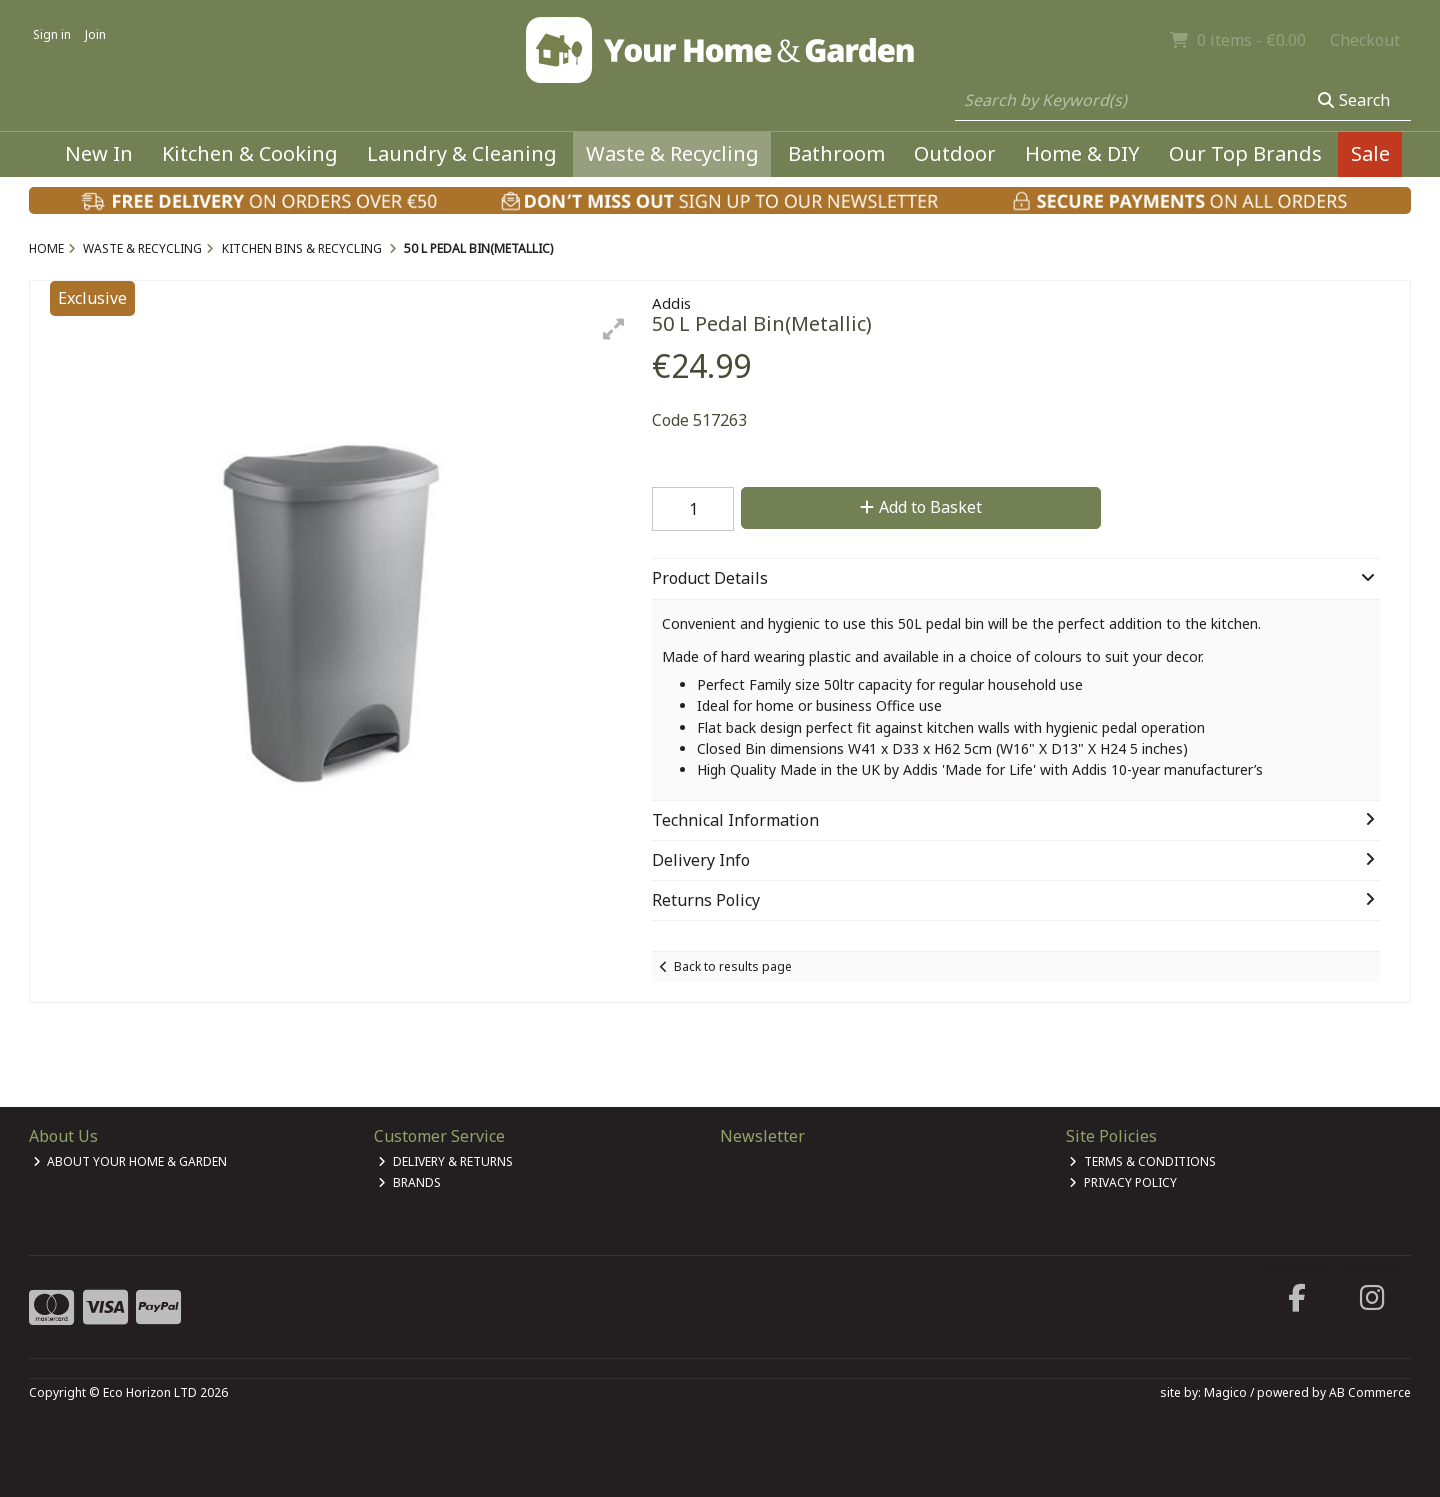  What do you see at coordinates (955, 153) in the screenshot?
I see `Outdoor` at bounding box center [955, 153].